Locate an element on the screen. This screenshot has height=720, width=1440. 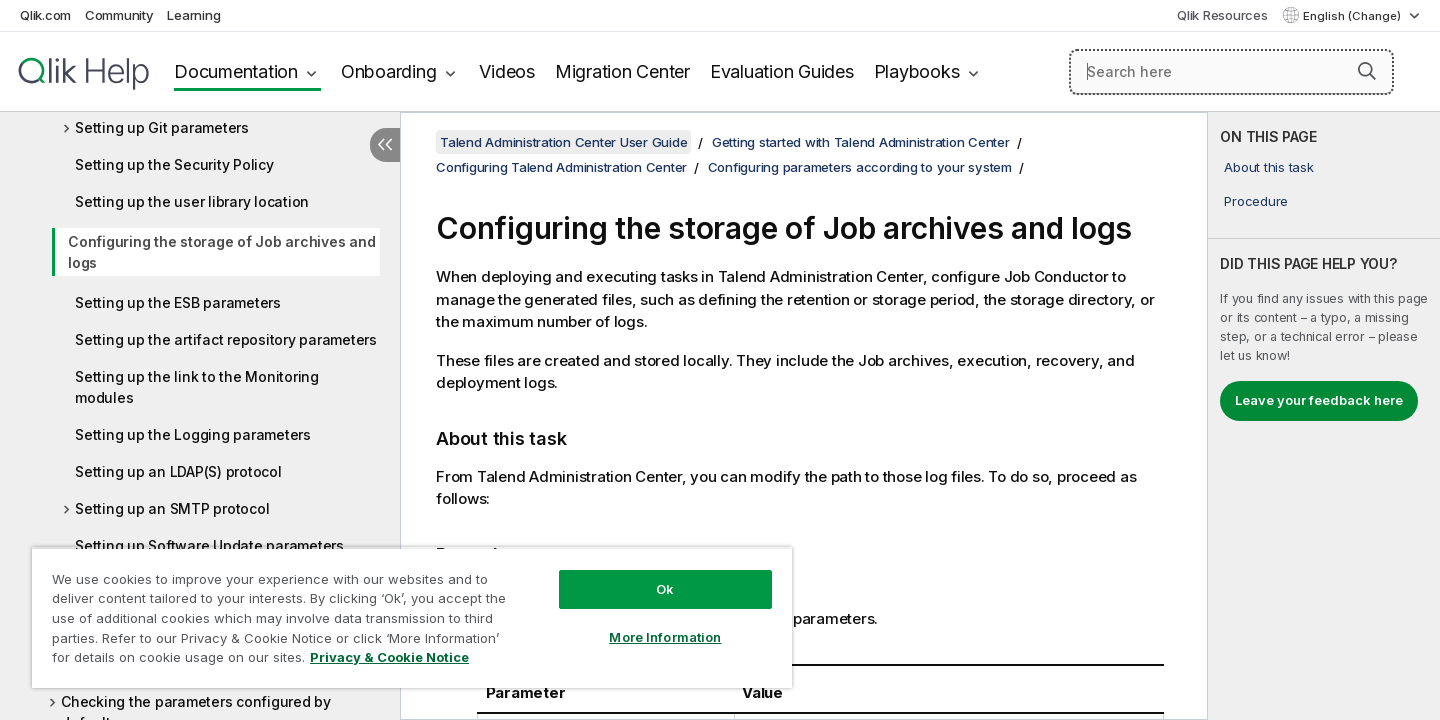
Configuring the storage of Job archives and logs is located at coordinates (221, 252).